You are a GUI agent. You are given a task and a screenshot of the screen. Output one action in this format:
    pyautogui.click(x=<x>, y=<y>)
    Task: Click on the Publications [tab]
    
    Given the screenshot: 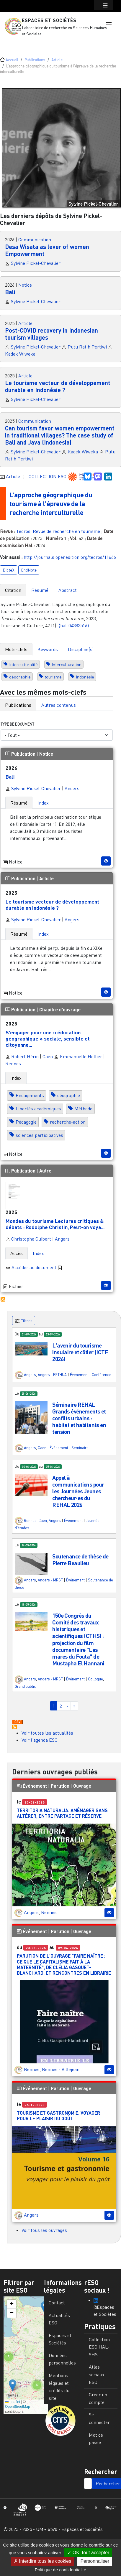 What is the action you would take?
    pyautogui.click(x=18, y=705)
    